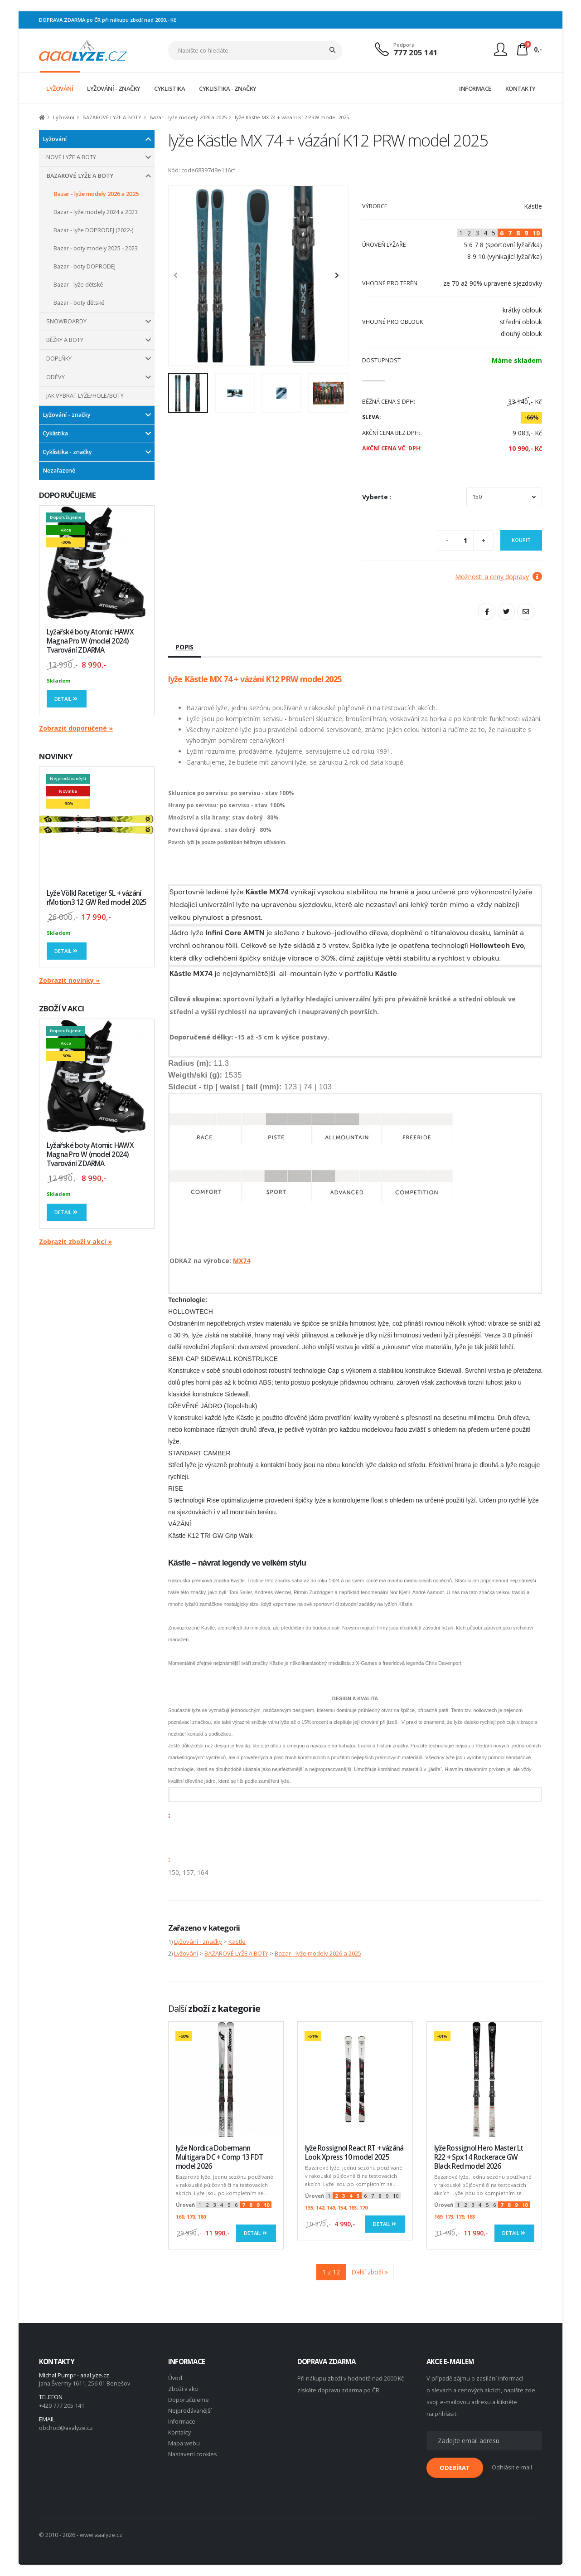 This screenshot has height=2576, width=581. What do you see at coordinates (55, 433) in the screenshot?
I see `Cyklistika` at bounding box center [55, 433].